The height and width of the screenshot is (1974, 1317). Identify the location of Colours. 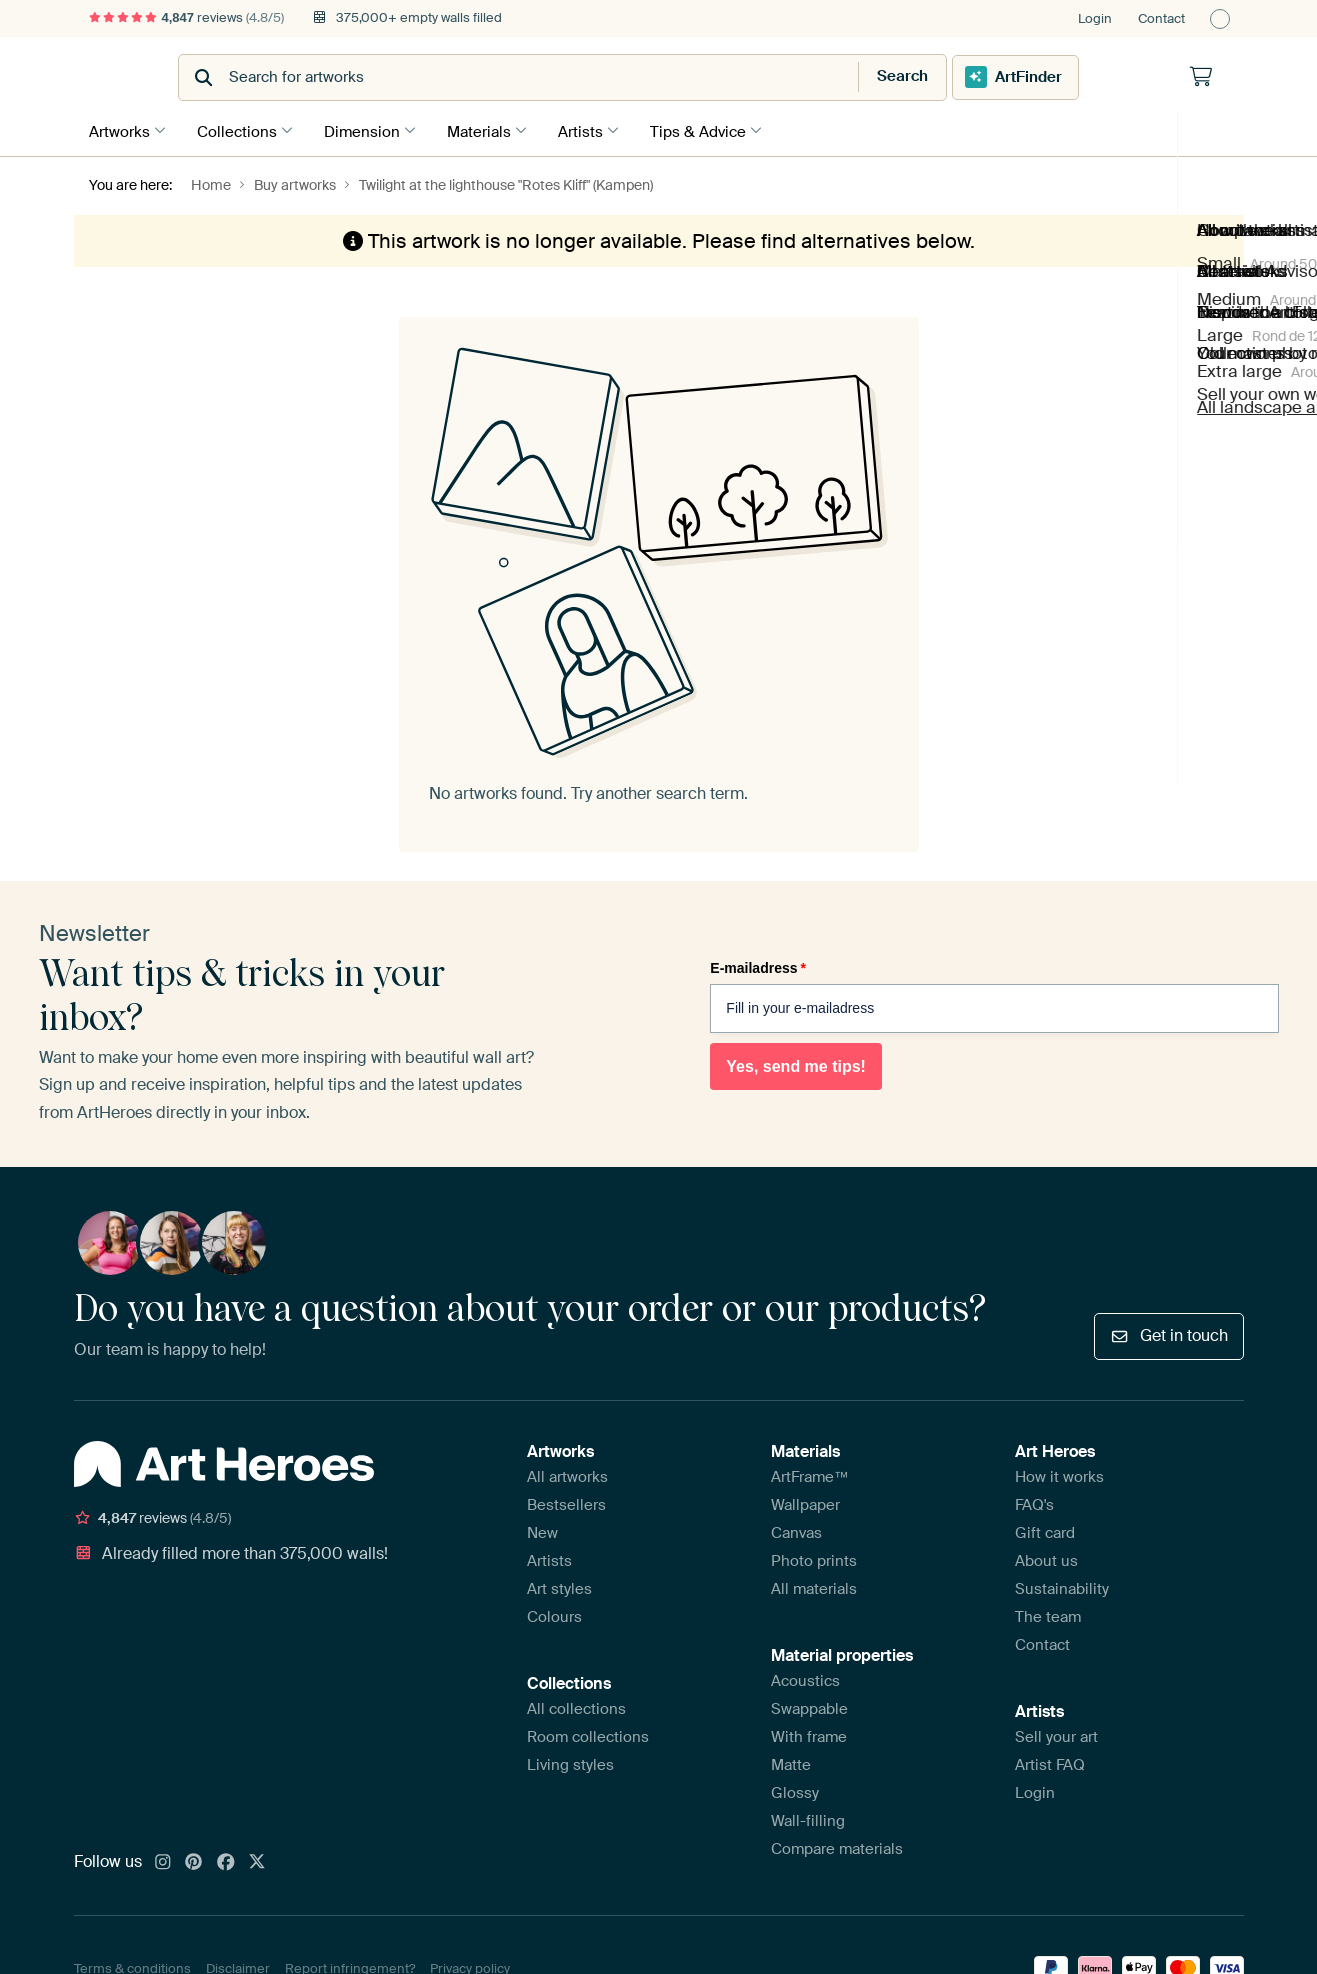
(554, 1613).